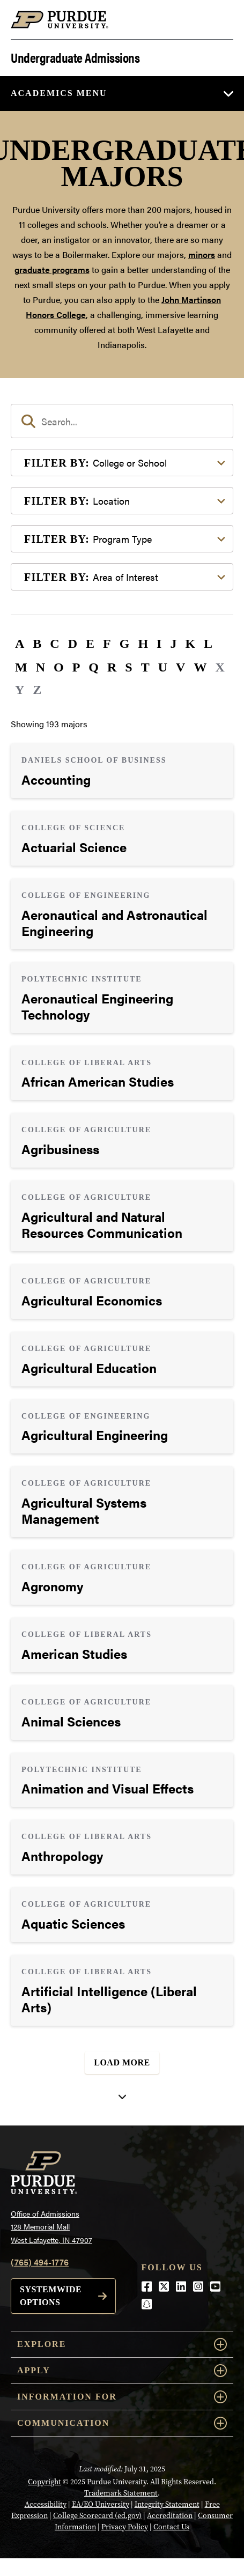  What do you see at coordinates (40, 667) in the screenshot?
I see `N [button]` at bounding box center [40, 667].